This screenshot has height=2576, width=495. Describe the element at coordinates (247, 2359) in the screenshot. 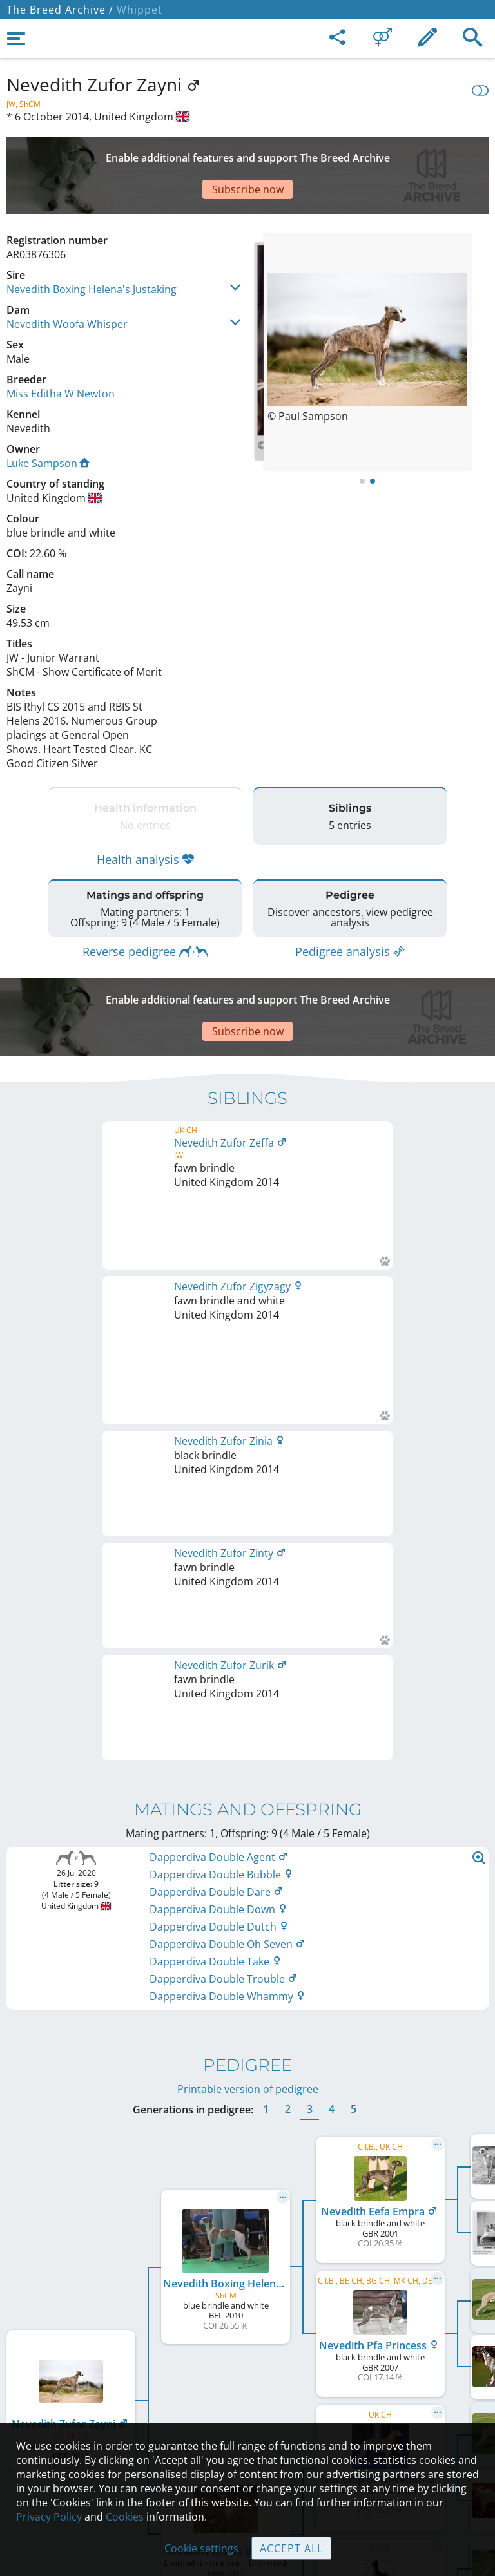

I see `Contact` at that location.